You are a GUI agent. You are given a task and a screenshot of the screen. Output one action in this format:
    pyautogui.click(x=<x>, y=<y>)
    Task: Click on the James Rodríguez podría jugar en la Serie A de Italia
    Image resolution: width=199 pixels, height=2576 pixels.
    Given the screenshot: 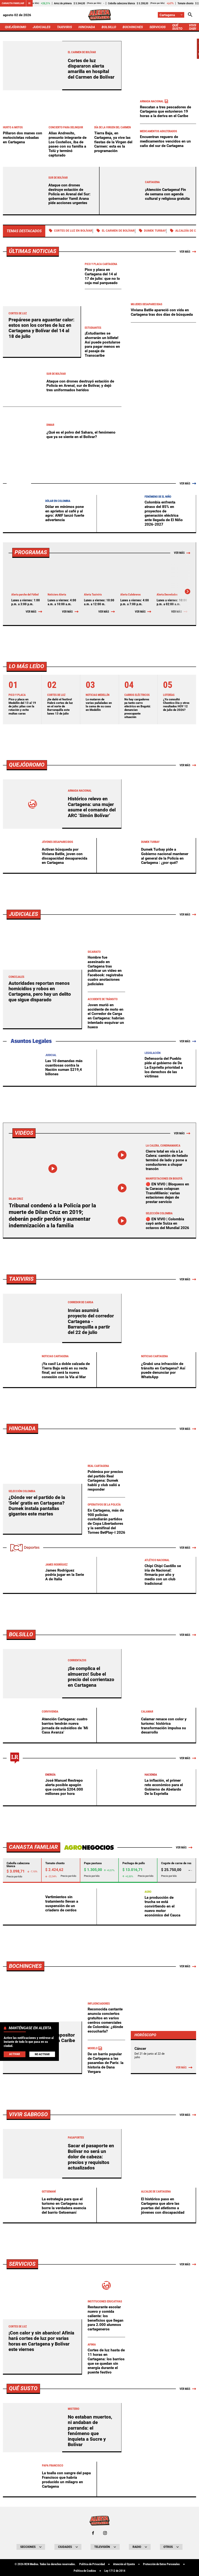 What is the action you would take?
    pyautogui.click(x=64, y=1574)
    